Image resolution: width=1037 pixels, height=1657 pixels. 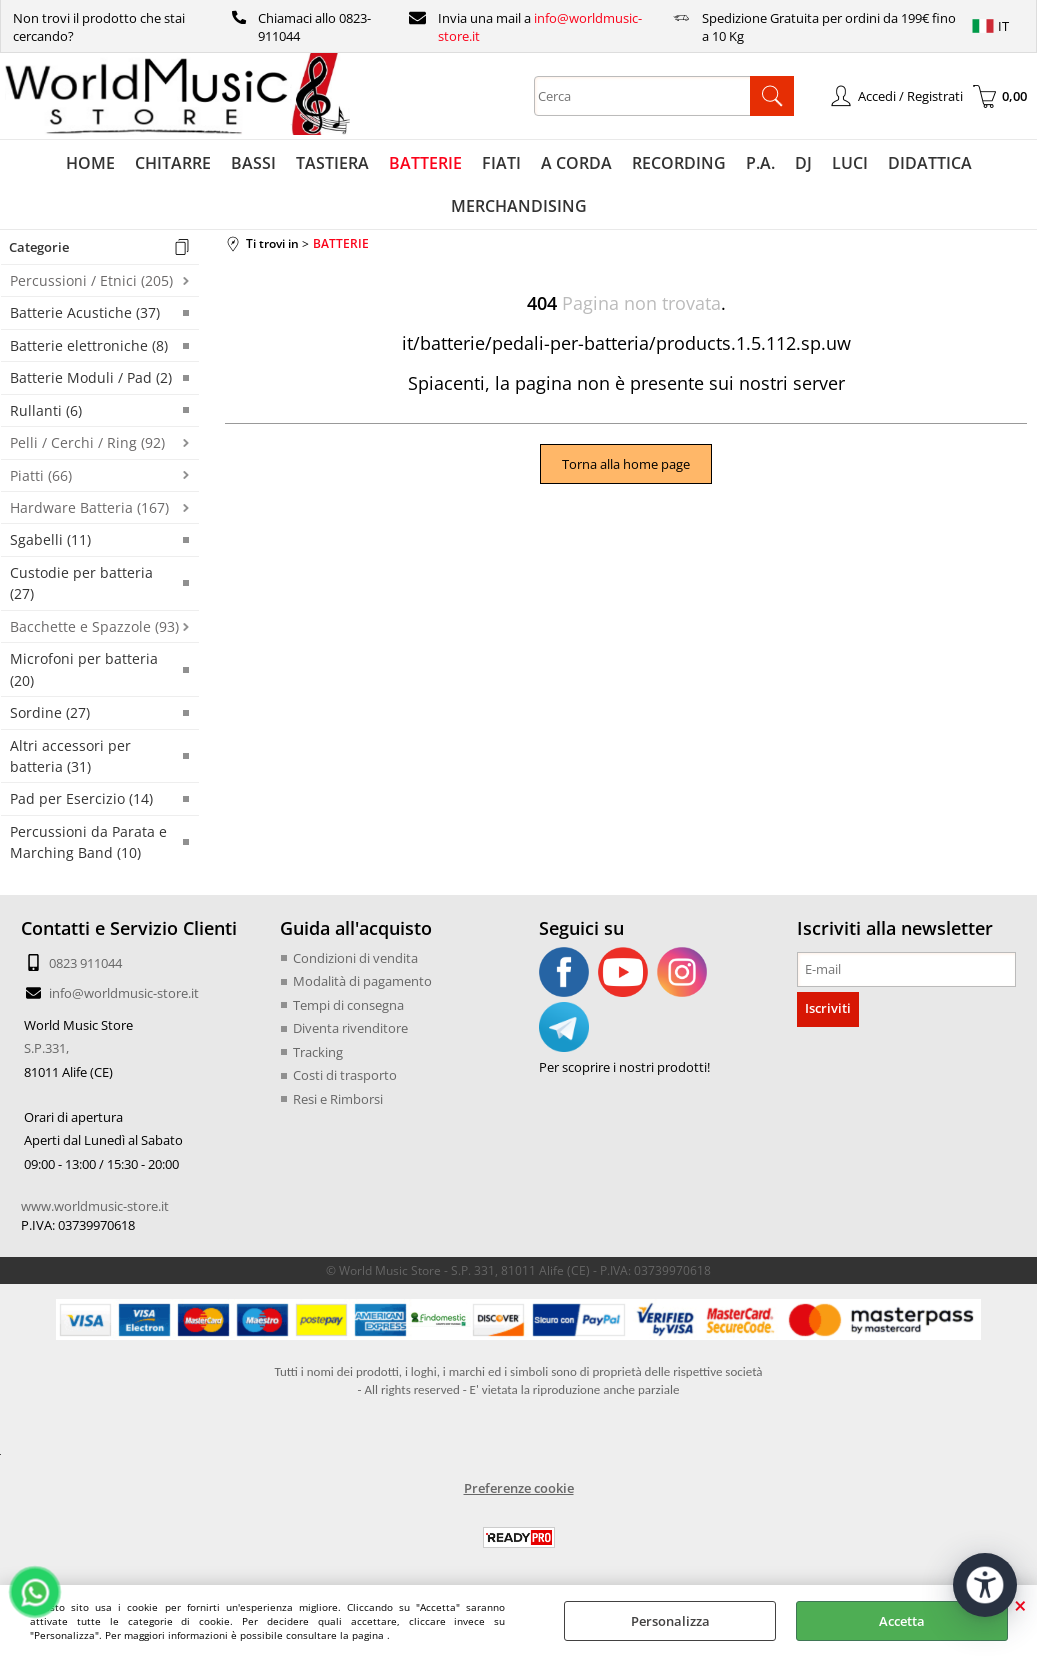 I want to click on Preferenze cookie, so click(x=519, y=1488).